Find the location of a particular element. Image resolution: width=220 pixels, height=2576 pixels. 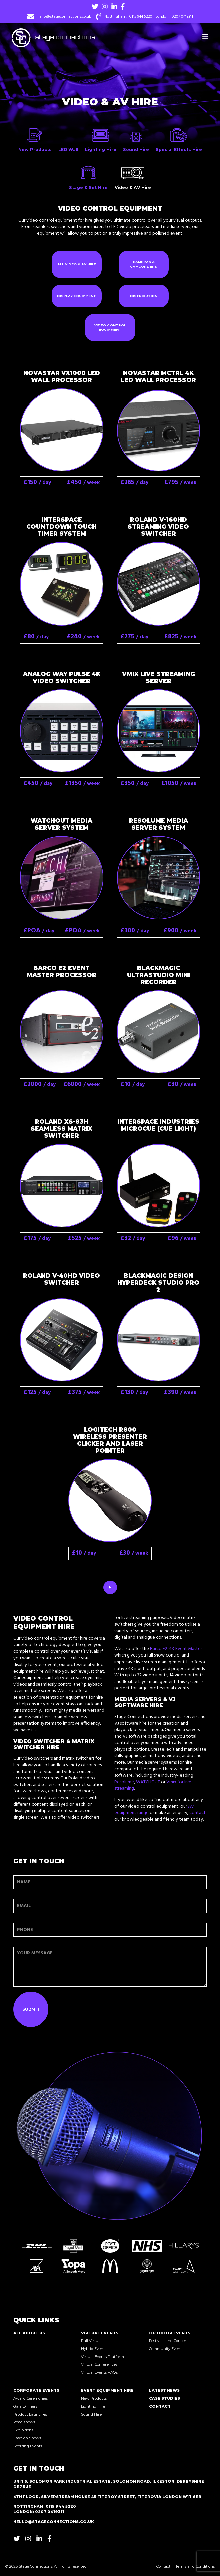

Sporting Events is located at coordinates (27, 2446).